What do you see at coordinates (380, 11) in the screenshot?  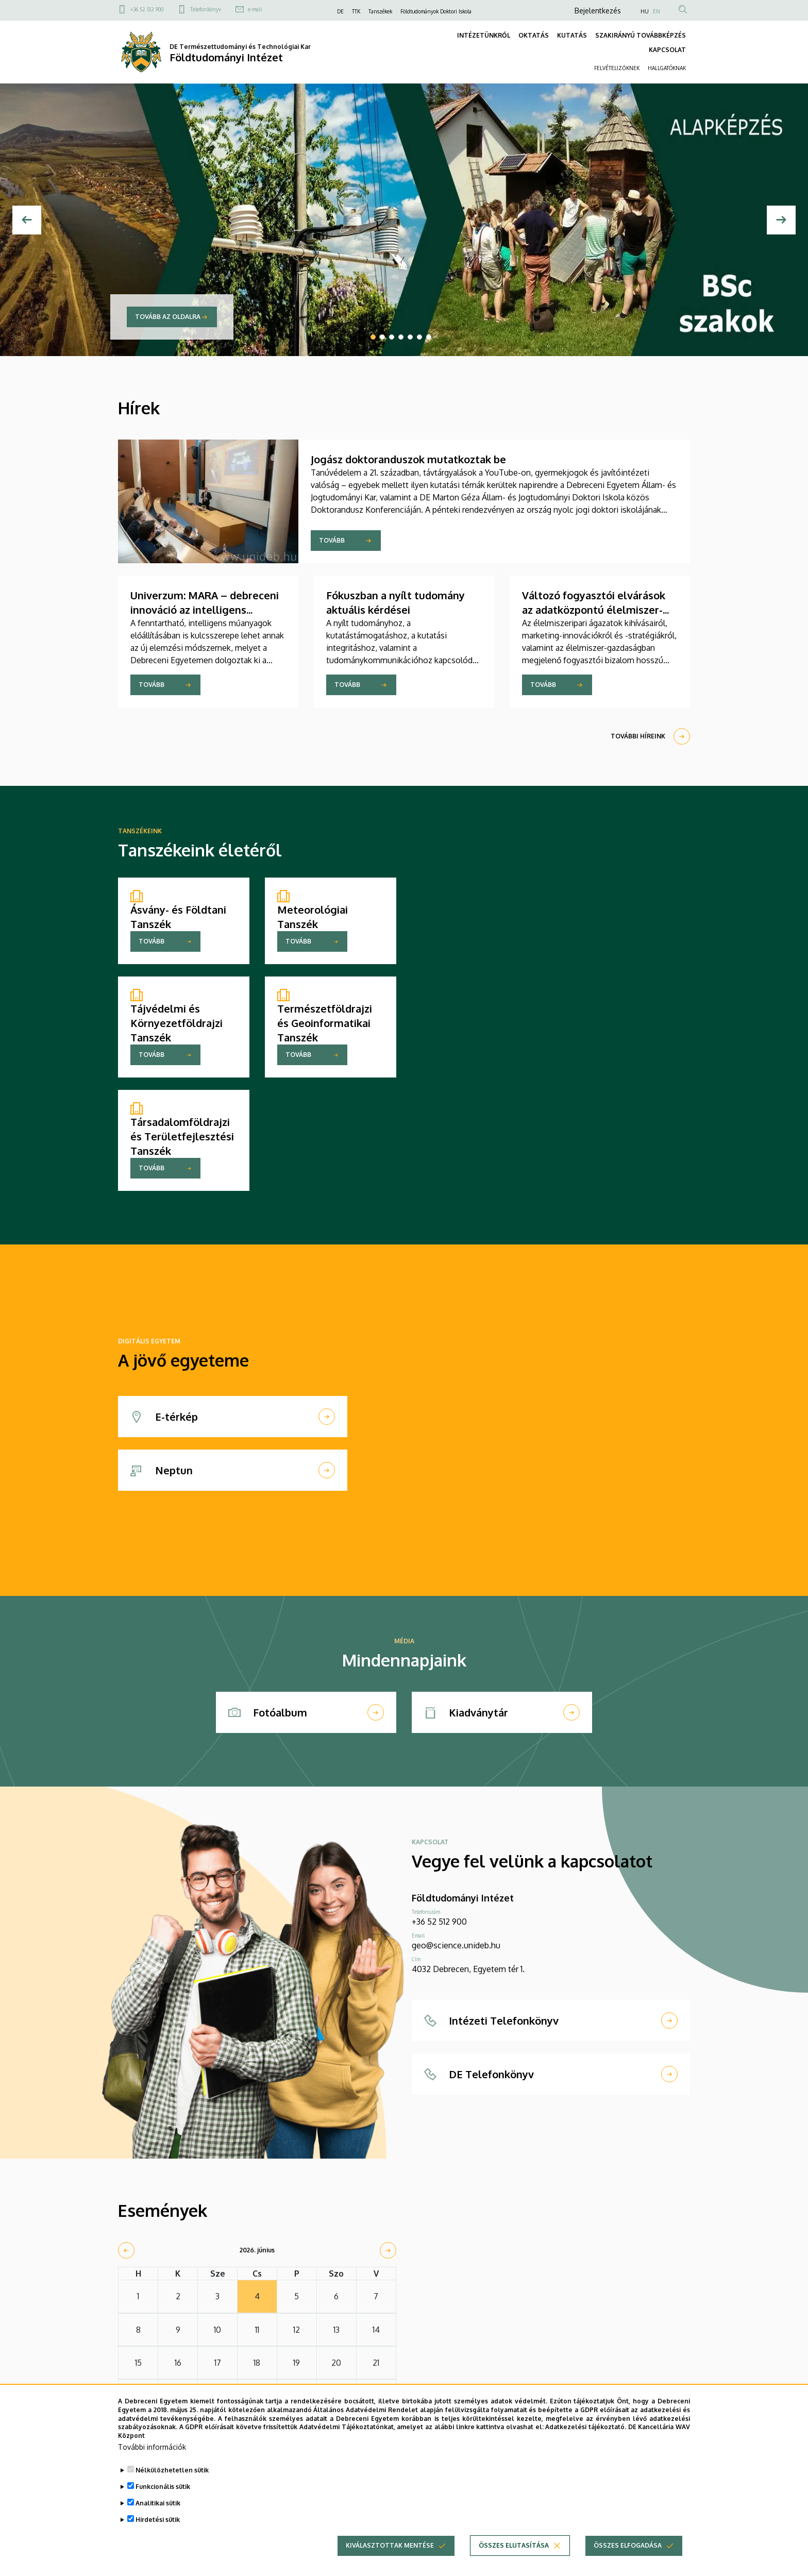 I see `Tanszékek` at bounding box center [380, 11].